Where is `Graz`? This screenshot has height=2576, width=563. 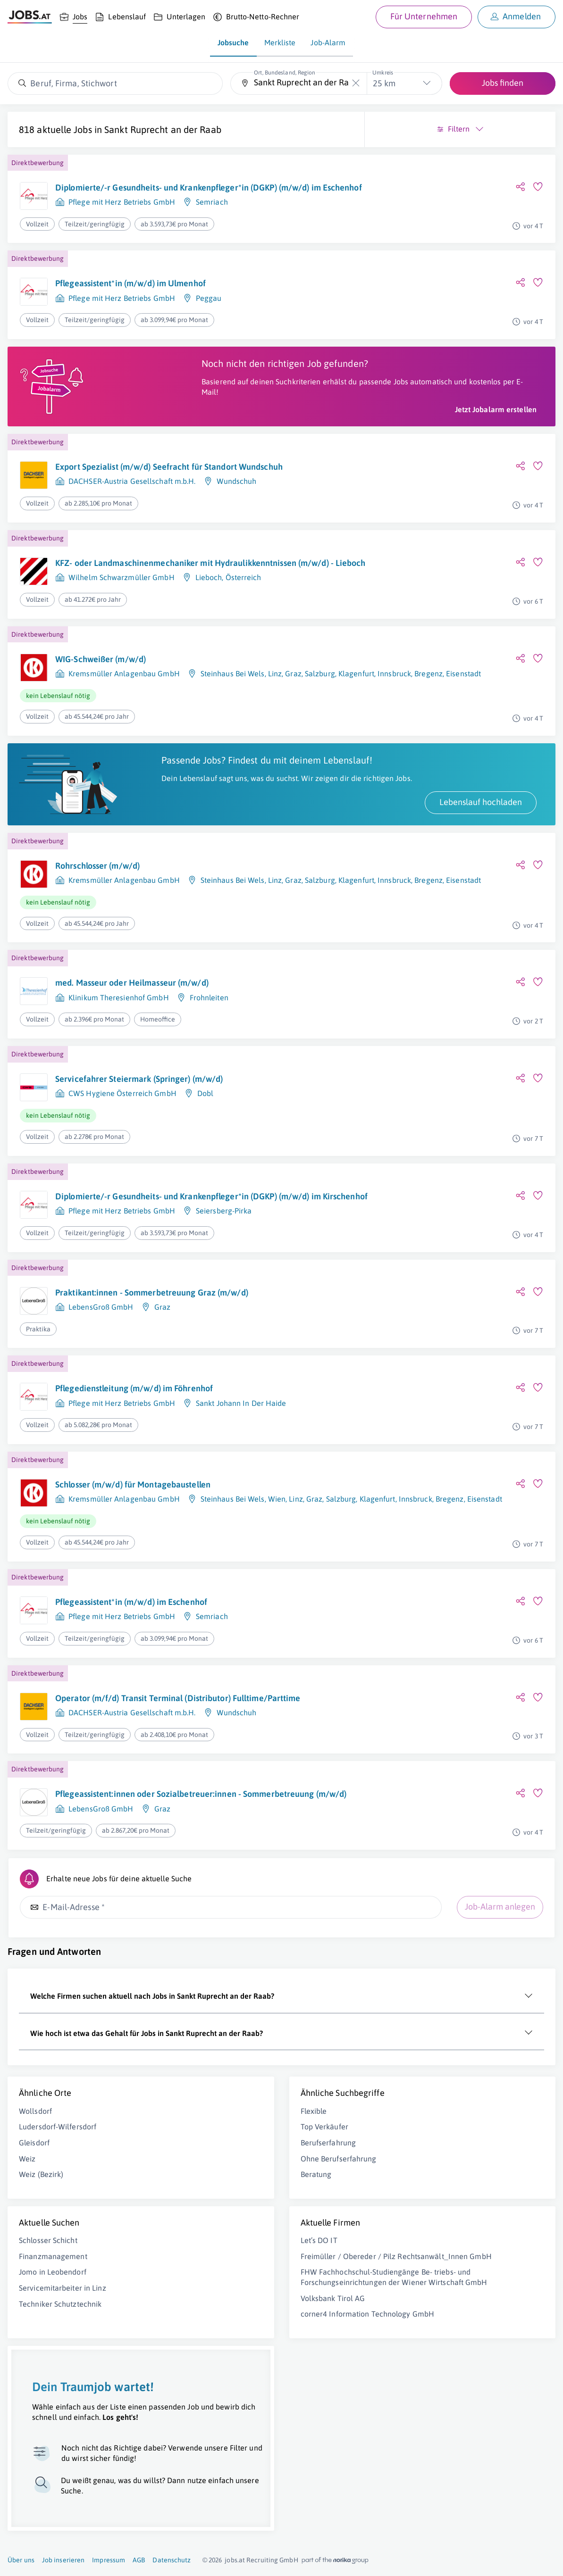
Graz is located at coordinates (162, 1424).